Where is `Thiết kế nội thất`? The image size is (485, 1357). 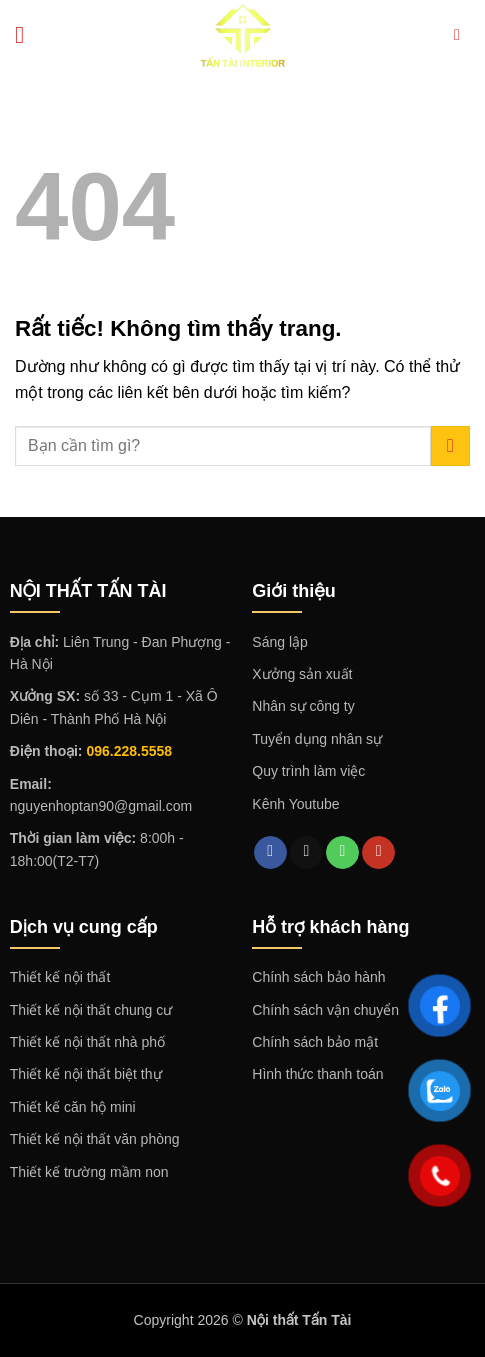 Thiết kế nội thất is located at coordinates (60, 977).